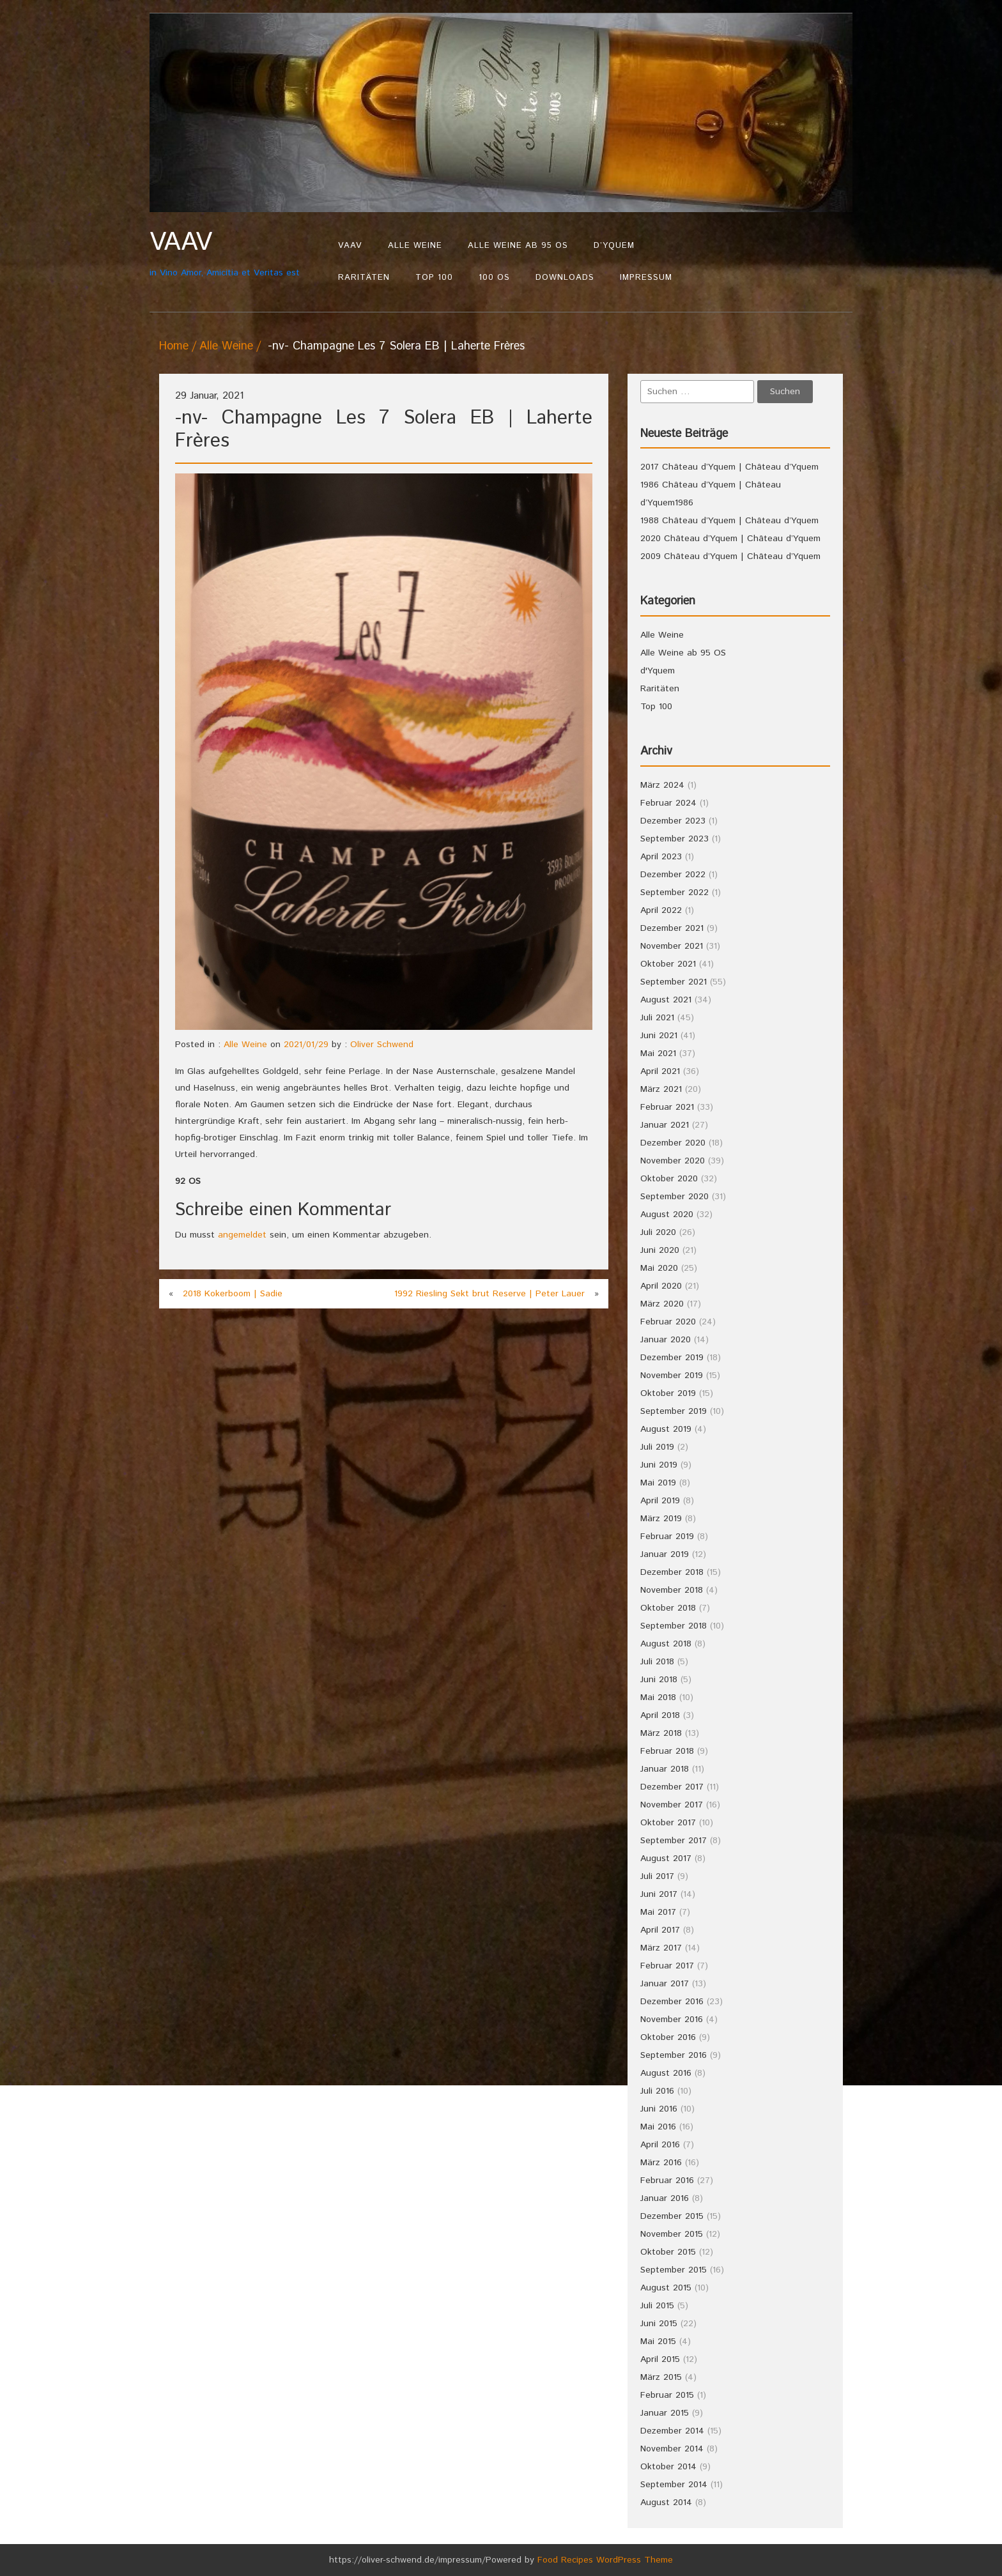 The image size is (1002, 2576). What do you see at coordinates (671, 1590) in the screenshot?
I see `November 2018` at bounding box center [671, 1590].